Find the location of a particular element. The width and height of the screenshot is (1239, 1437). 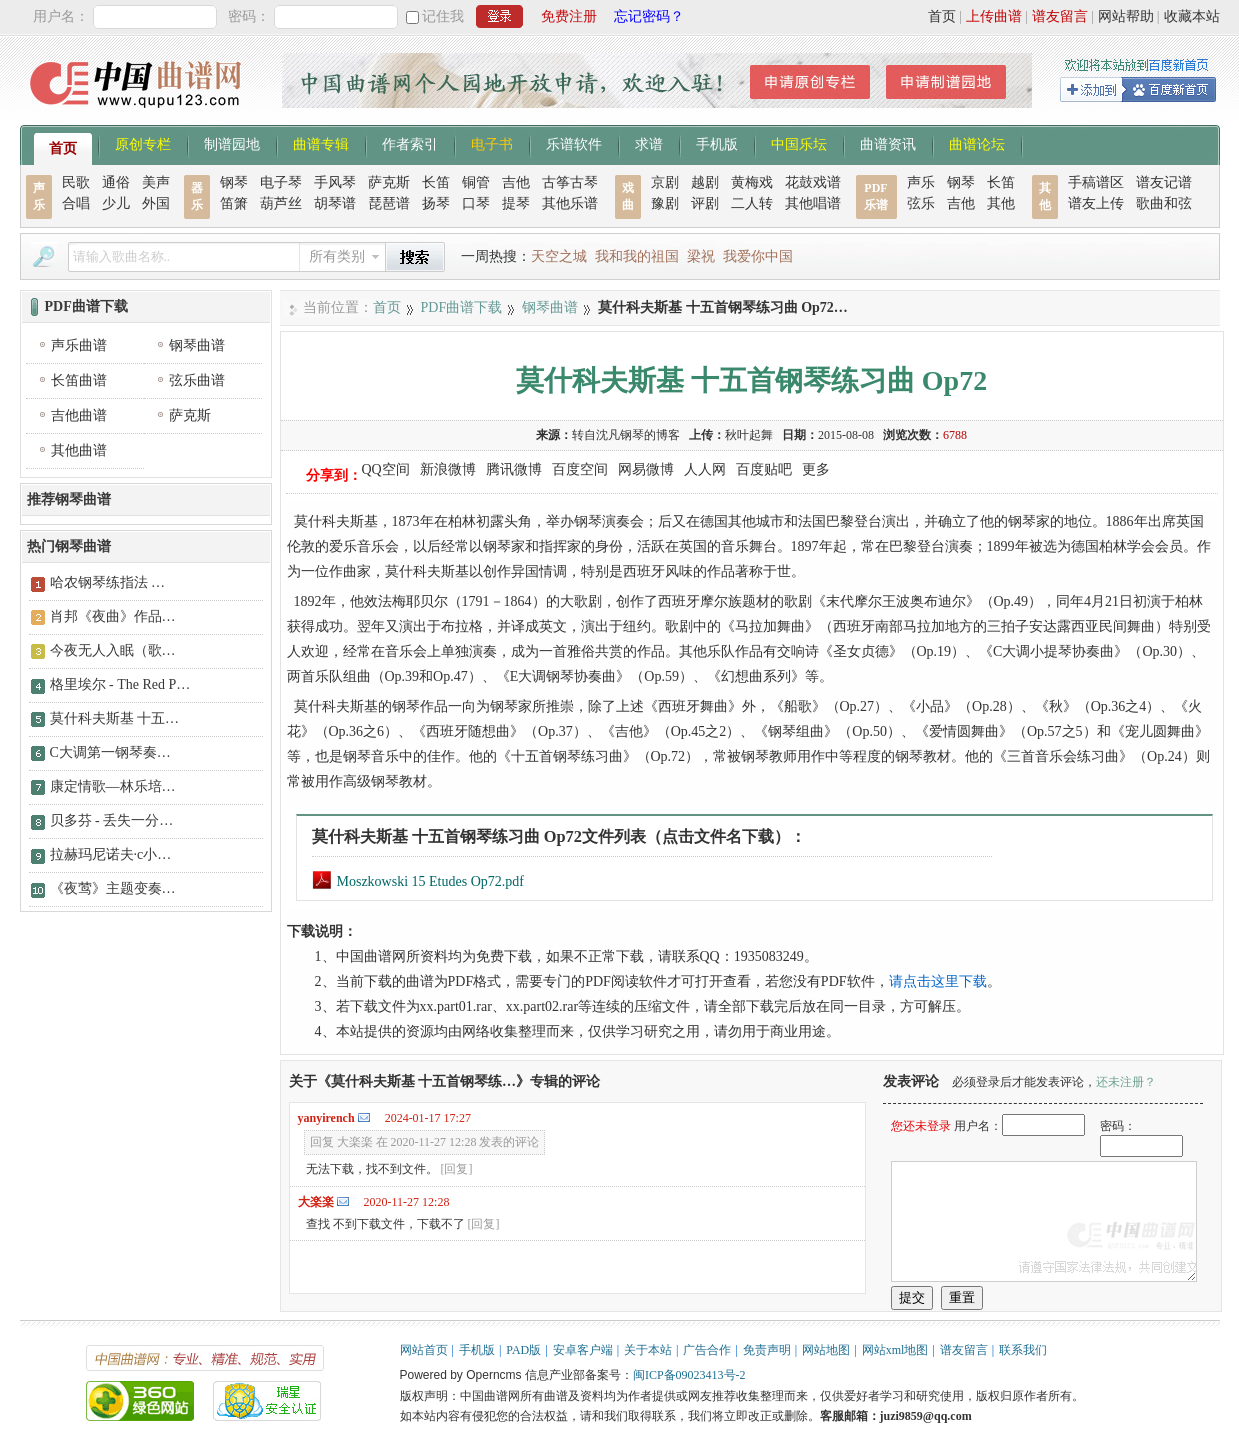

长笛 is located at coordinates (436, 182).